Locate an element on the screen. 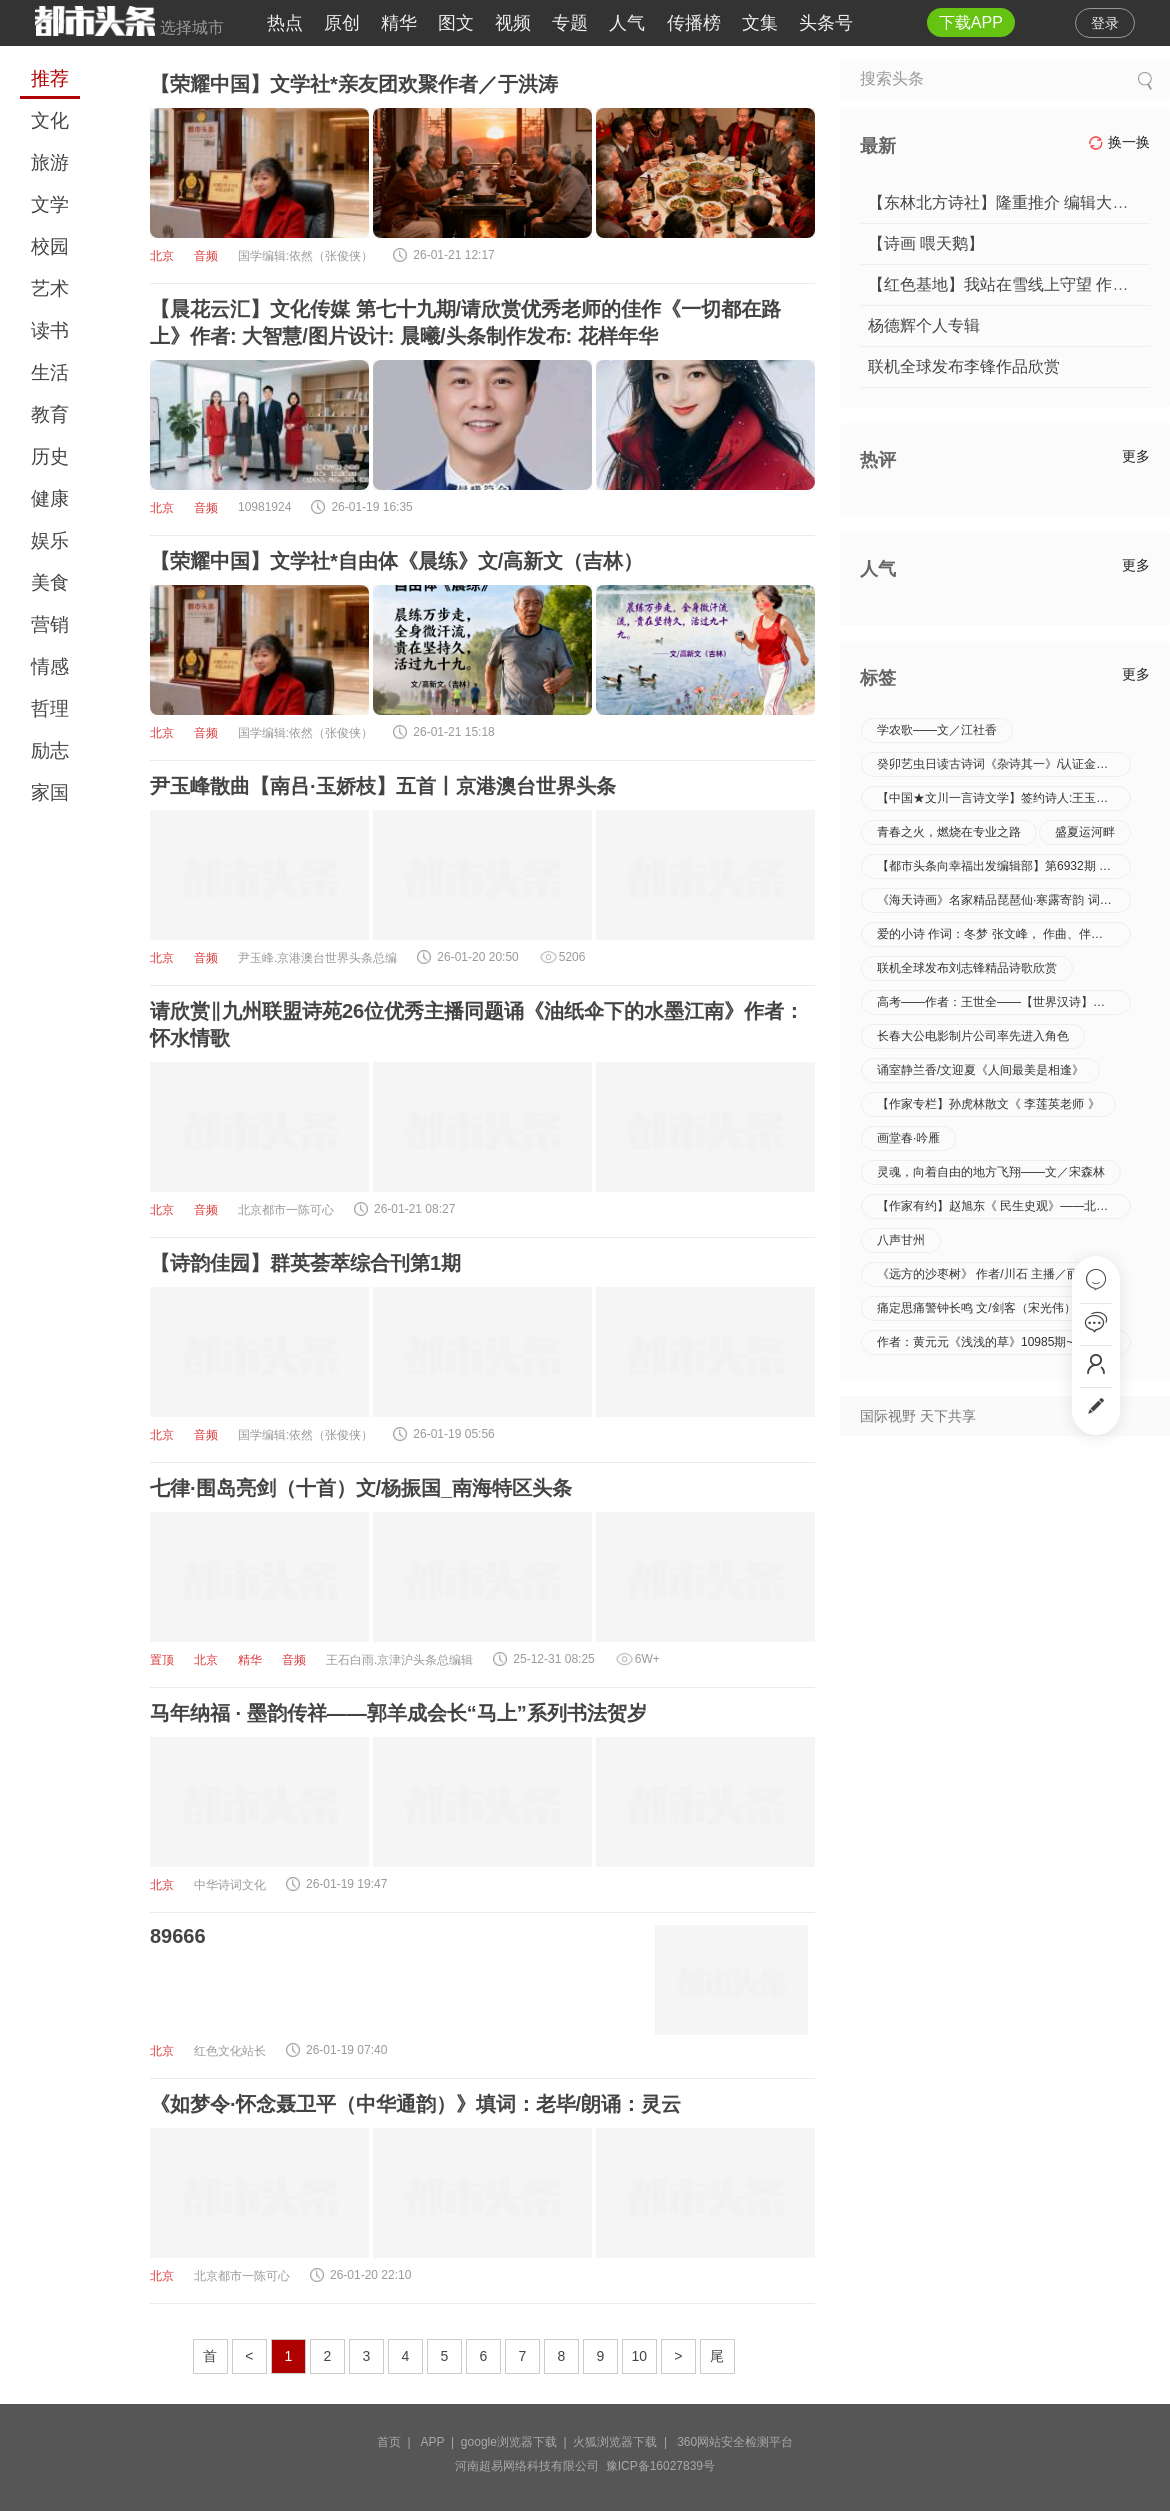 The image size is (1170, 2511). APP | is located at coordinates (441, 2442).